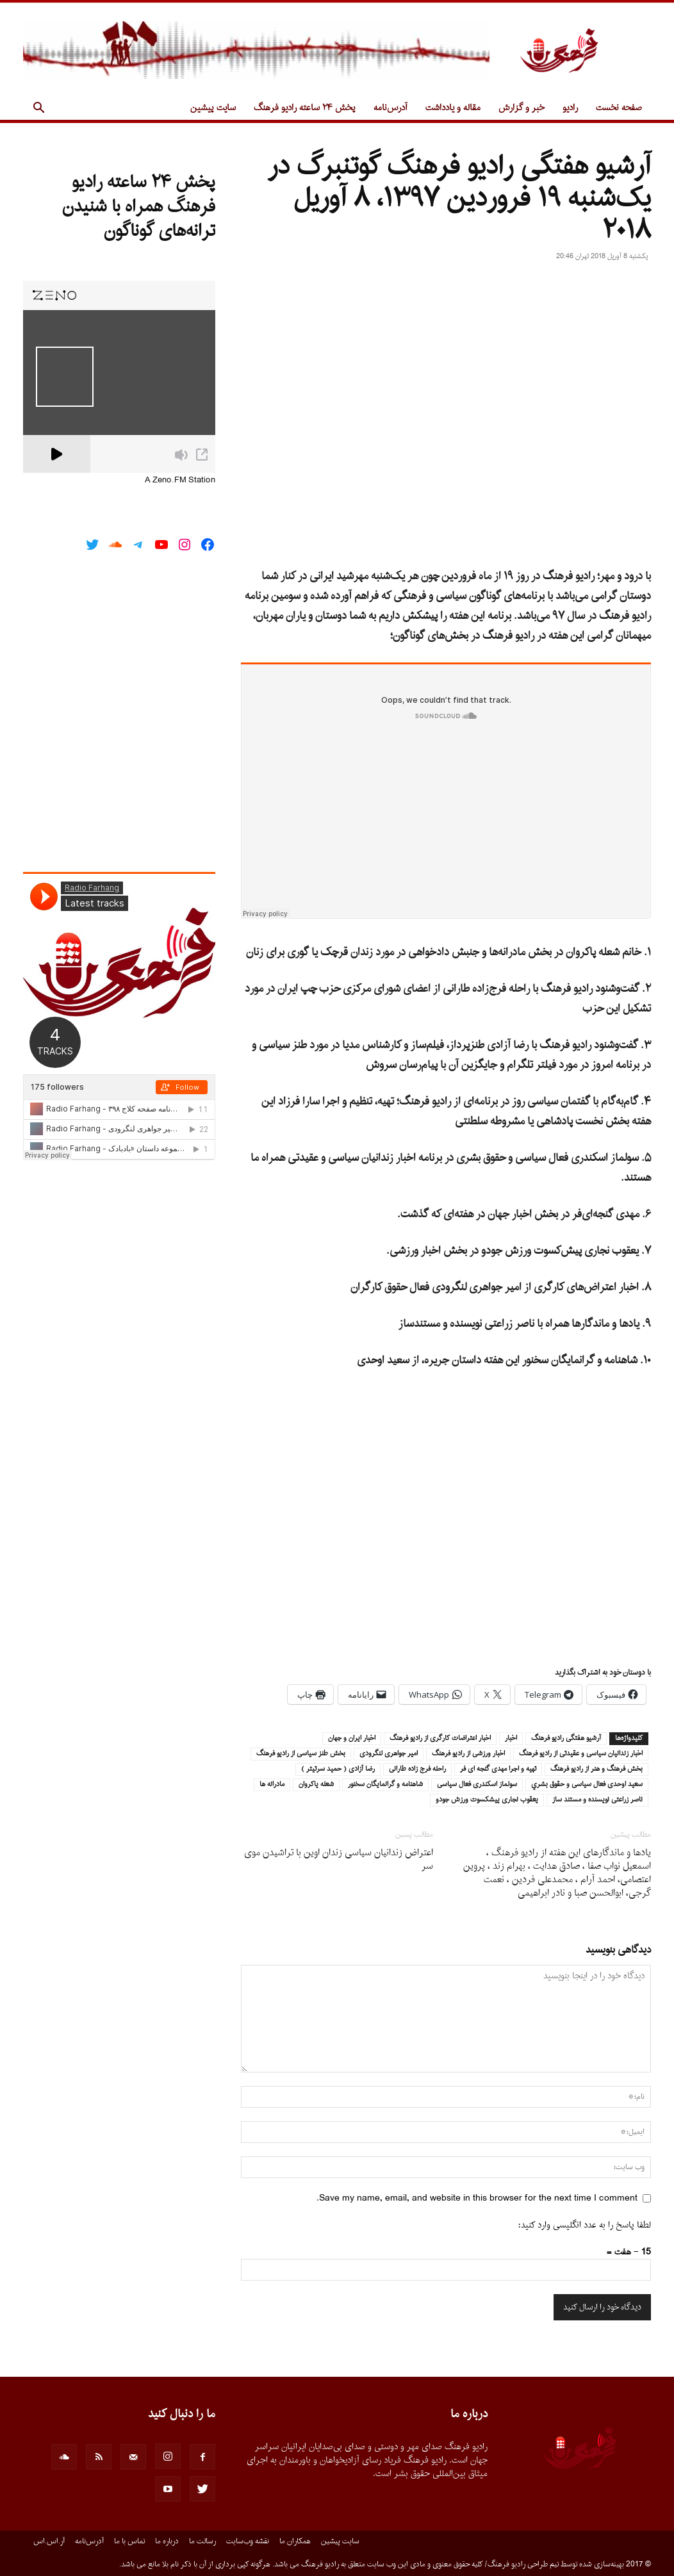  I want to click on اعتراض زندانیان سیاسى زندان اوین با تراشیدن موى سر, so click(338, 1859).